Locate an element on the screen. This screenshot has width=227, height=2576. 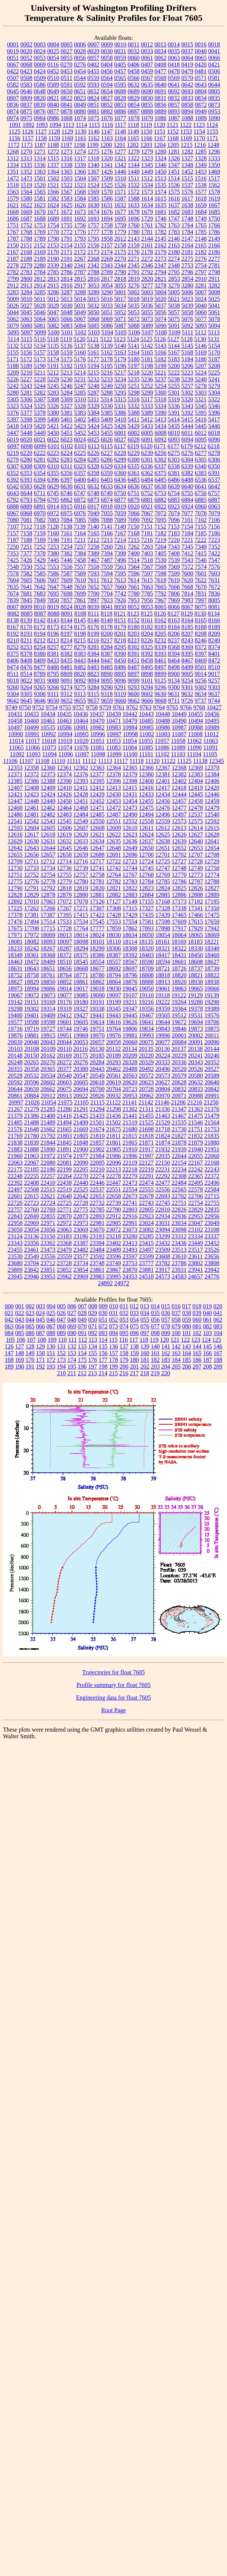
8483 is located at coordinates (94, 667).